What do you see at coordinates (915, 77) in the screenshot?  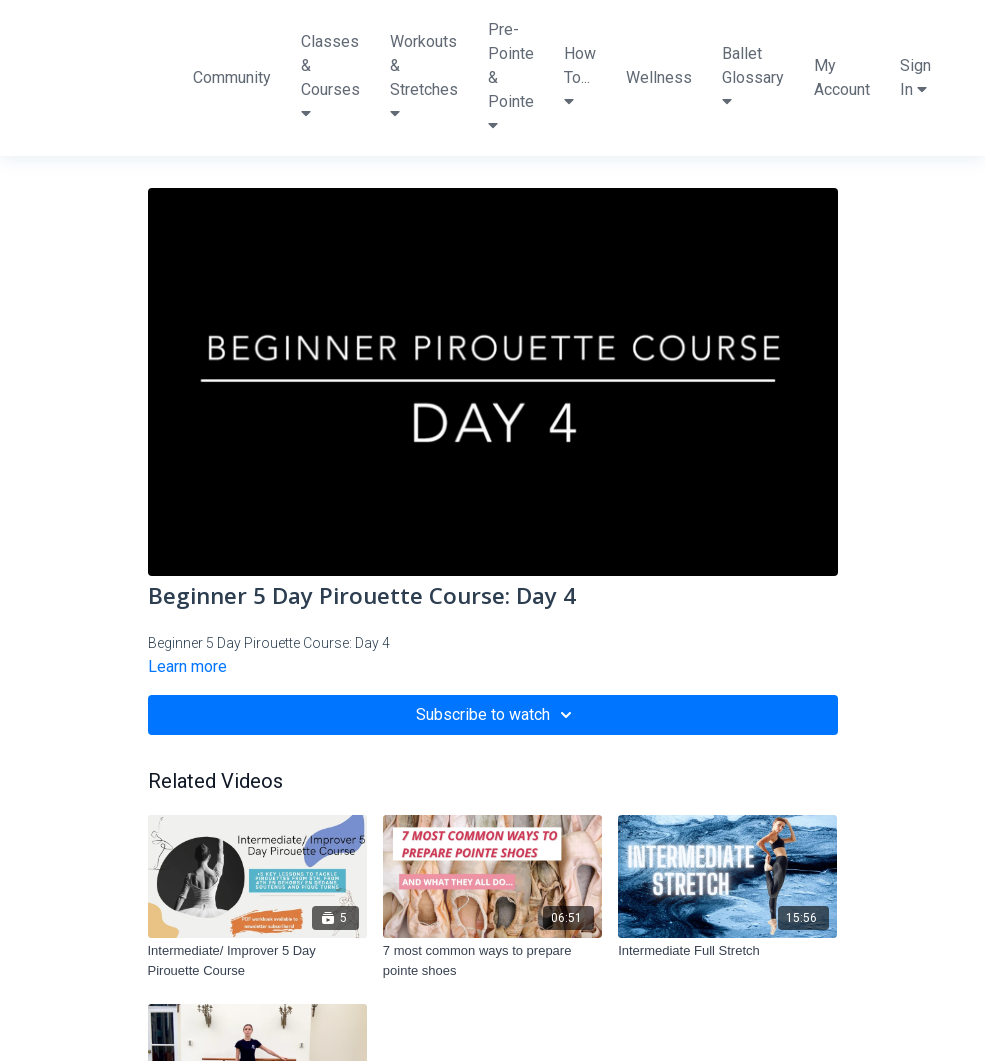 I see `Sign In` at bounding box center [915, 77].